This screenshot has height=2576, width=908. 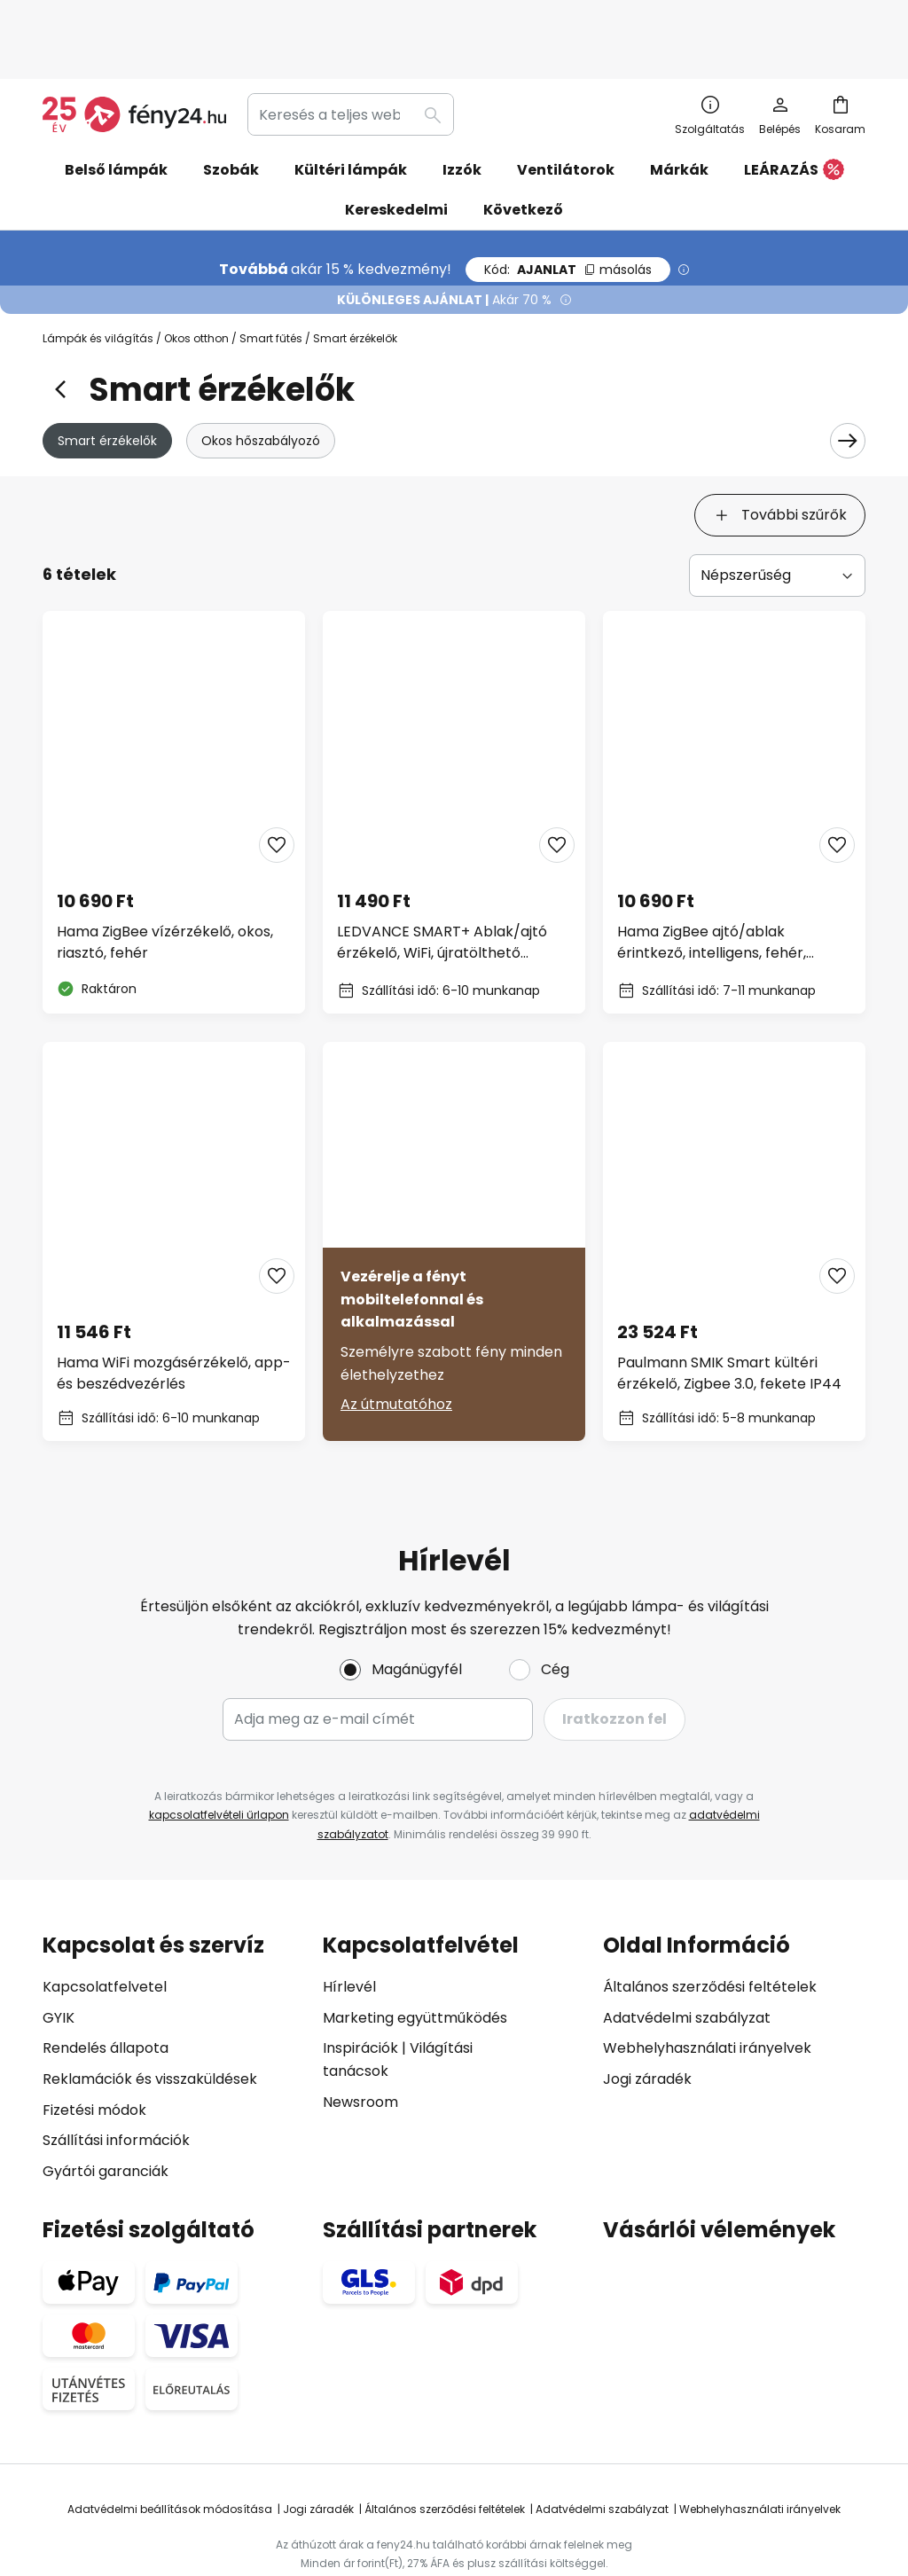 I want to click on Jogi záradék, so click(x=647, y=2019).